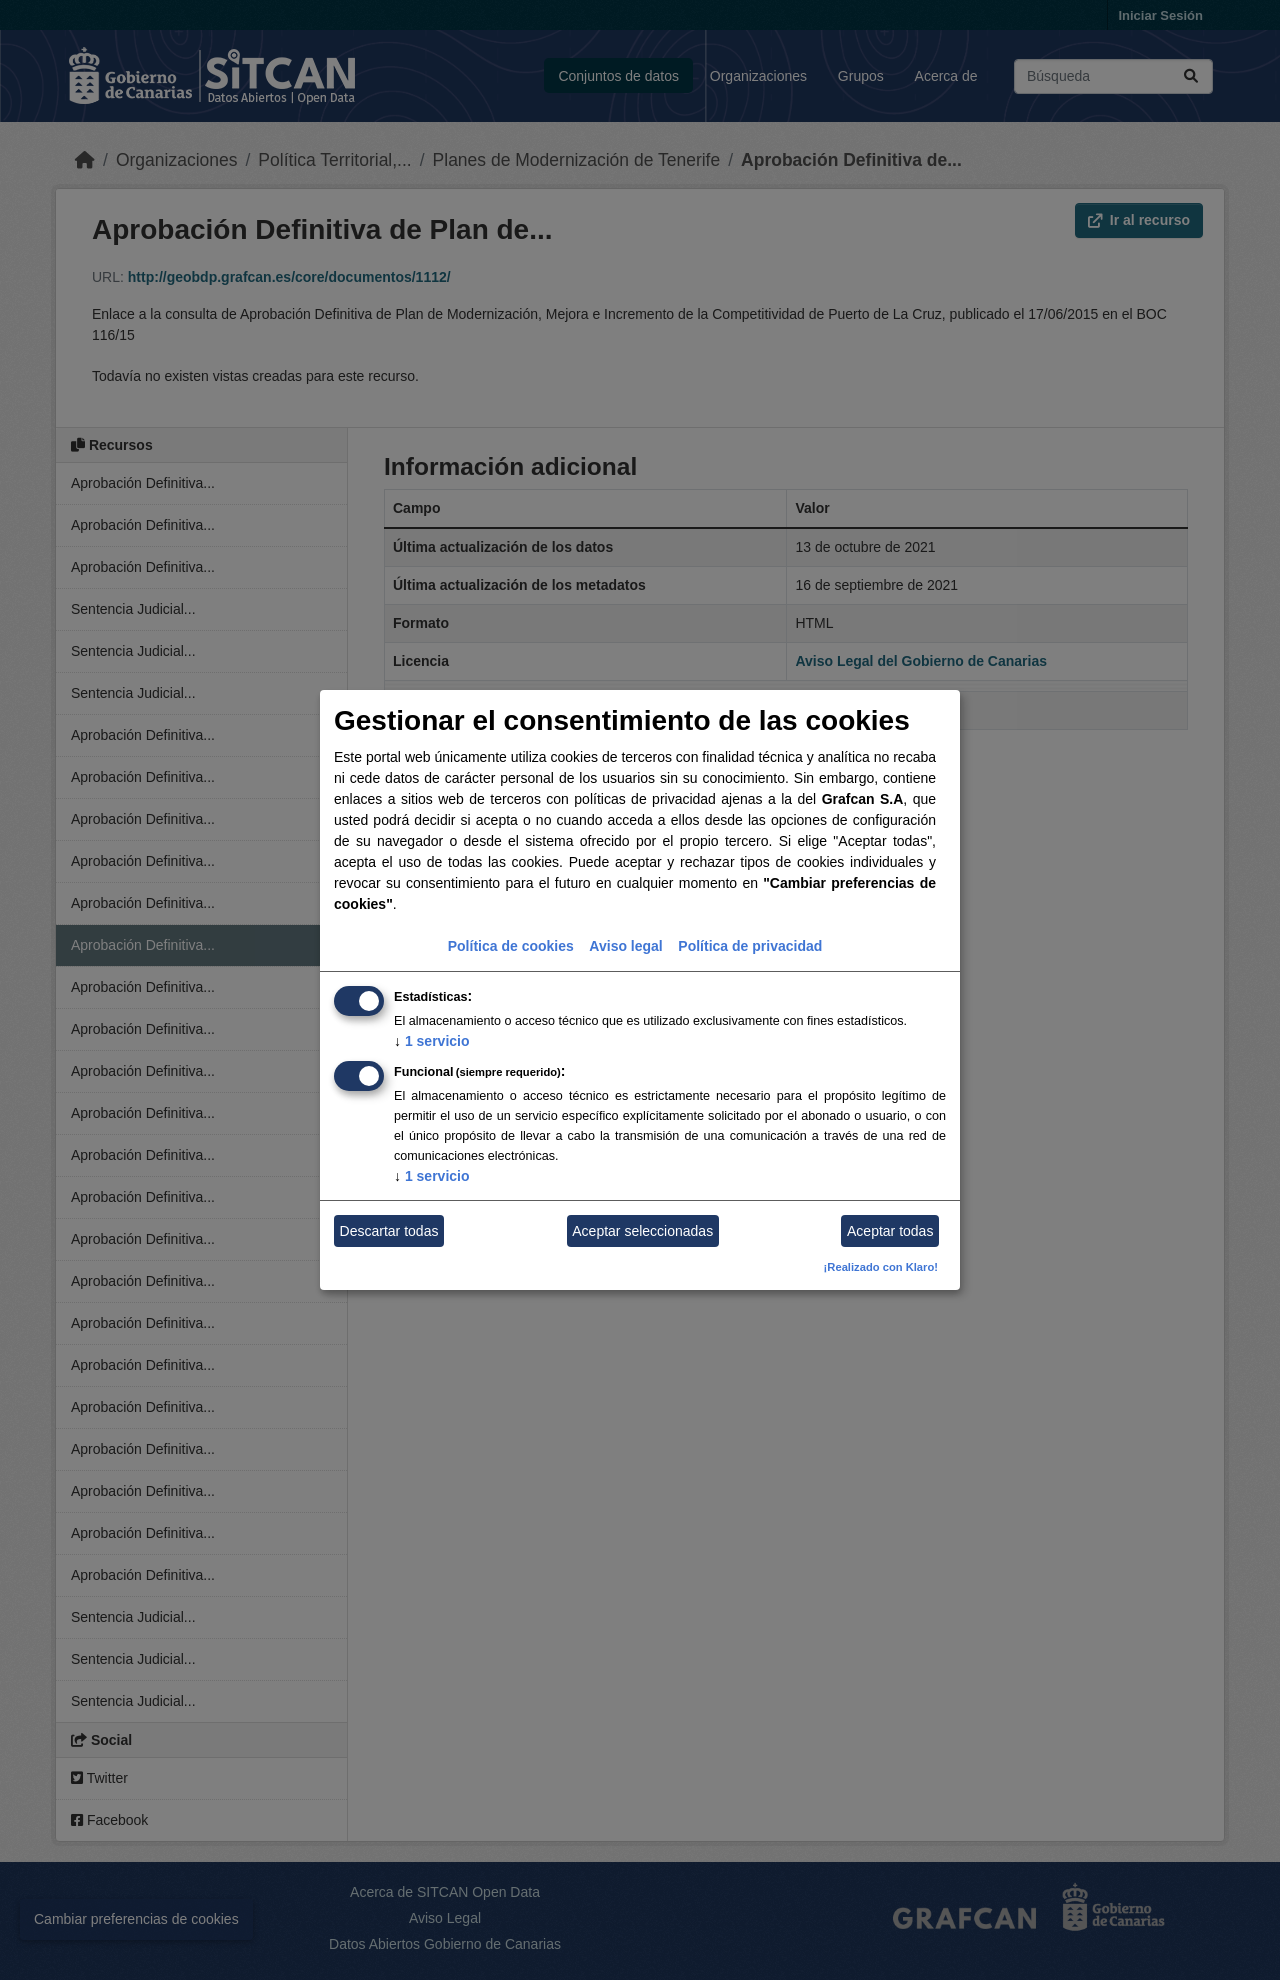 This screenshot has width=1280, height=1980. What do you see at coordinates (432, 1041) in the screenshot?
I see `1 servicio` at bounding box center [432, 1041].